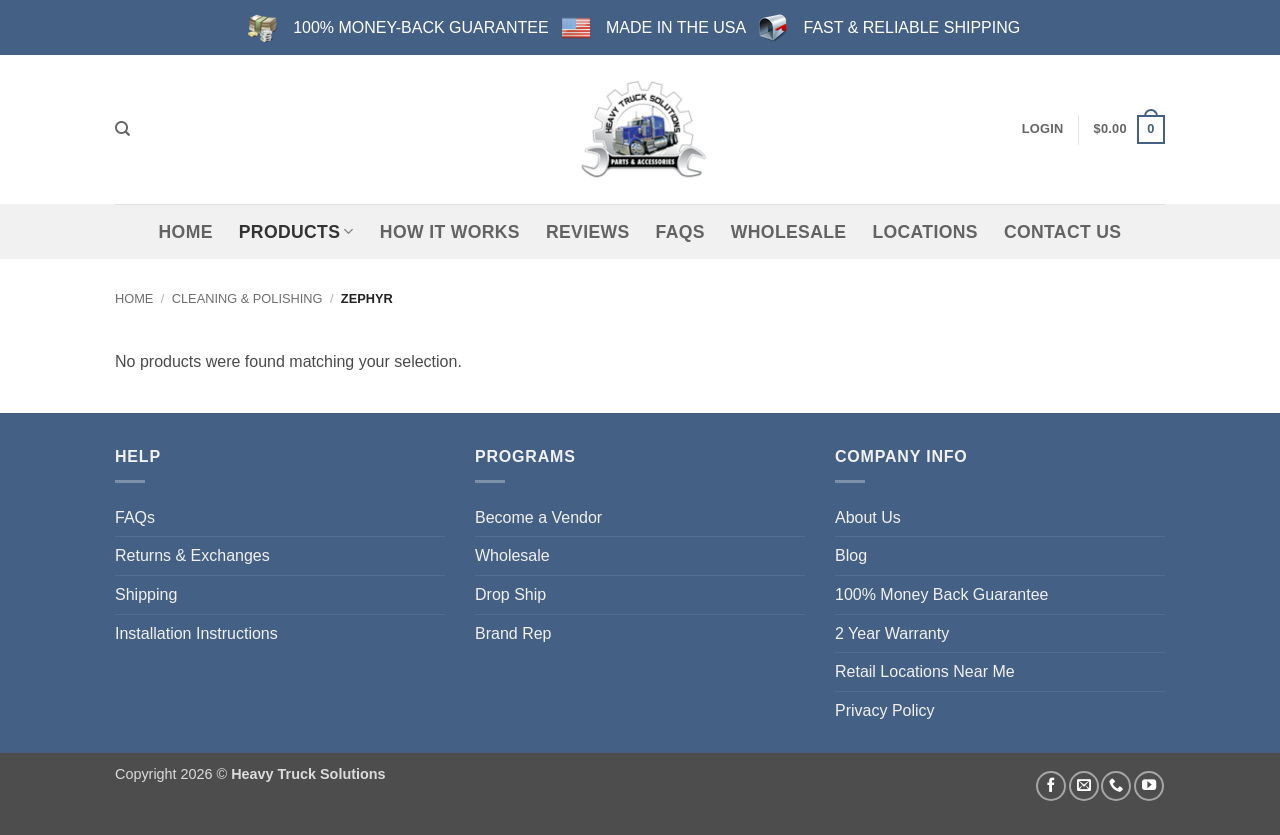 This screenshot has width=1280, height=835. Describe the element at coordinates (513, 633) in the screenshot. I see `Brand Rep` at that location.